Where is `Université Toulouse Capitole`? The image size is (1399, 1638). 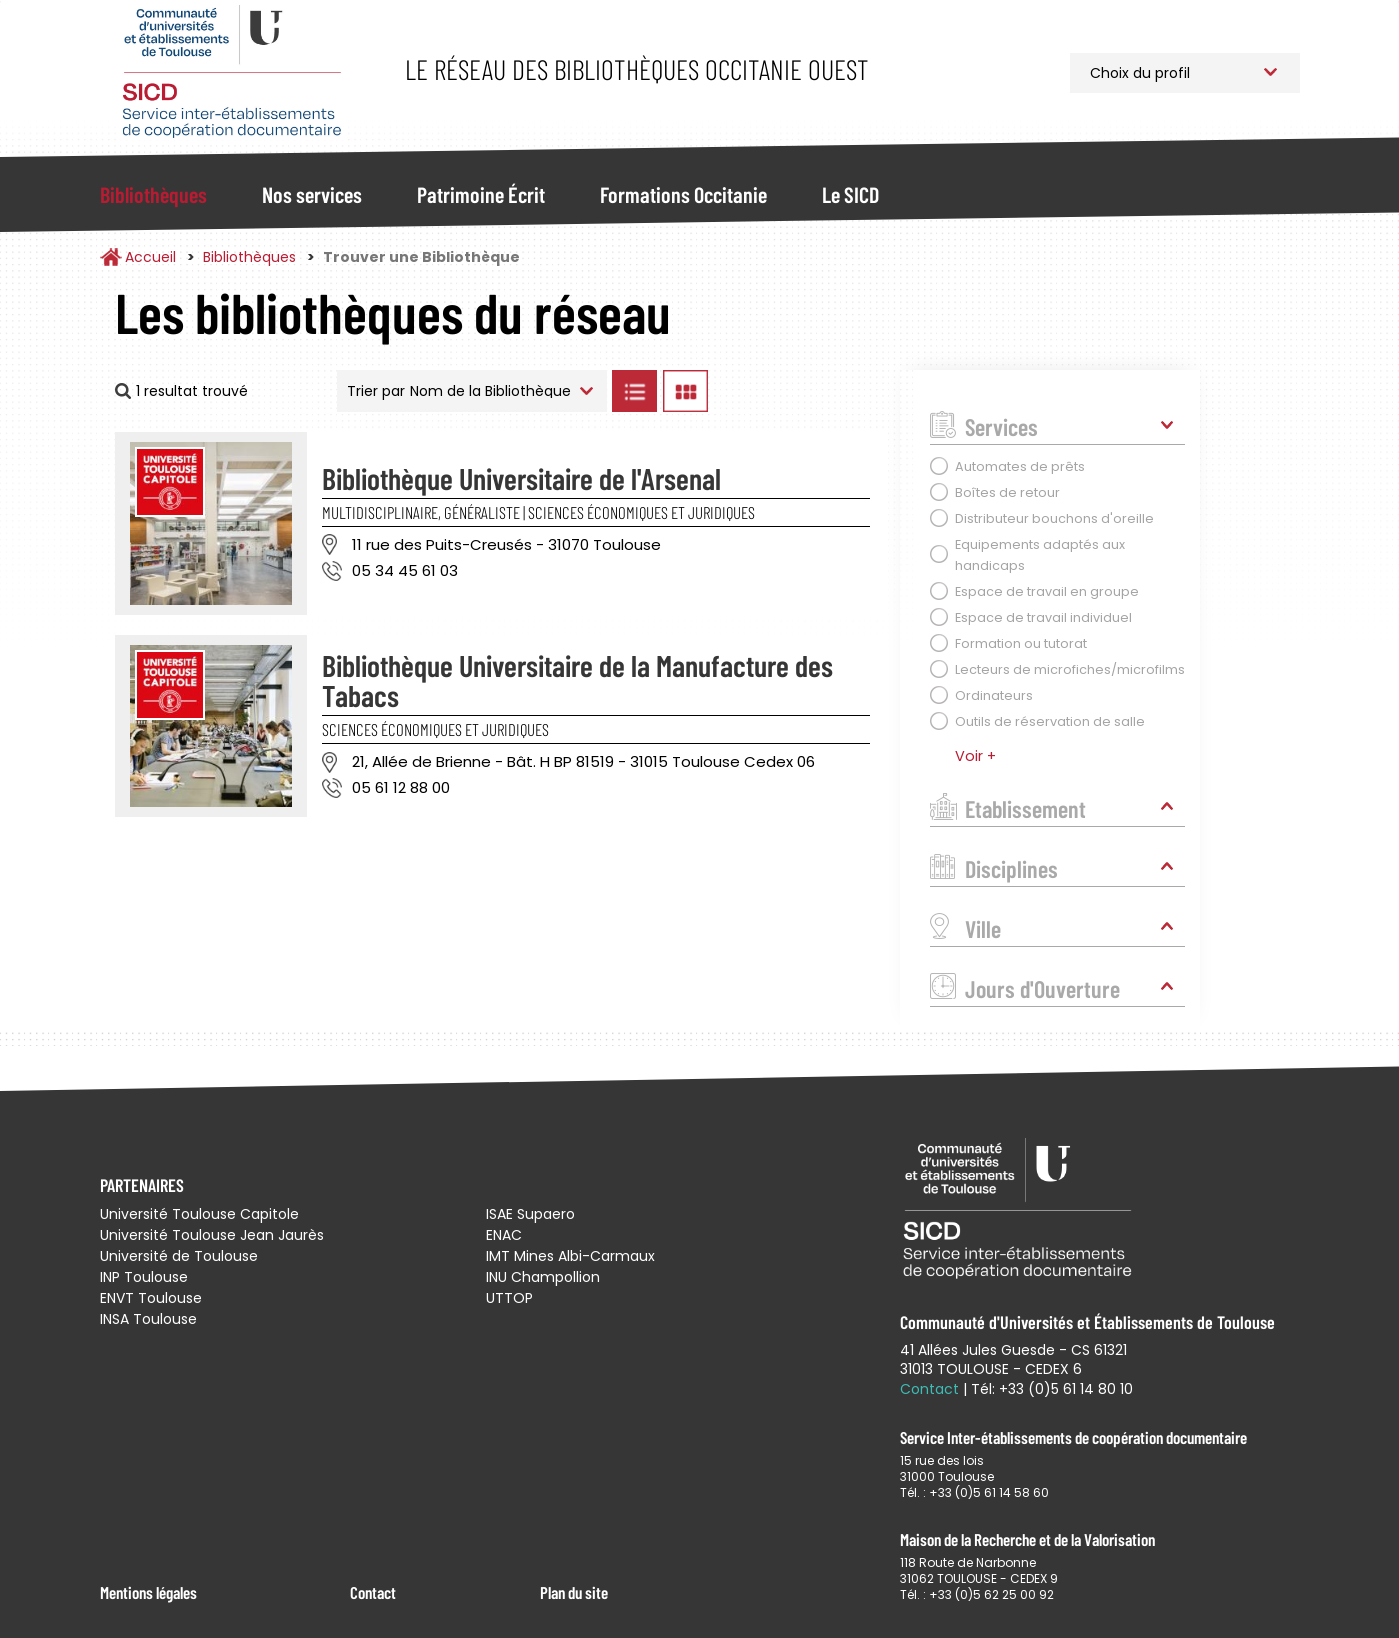 Université Toulouse Capitole is located at coordinates (199, 1214).